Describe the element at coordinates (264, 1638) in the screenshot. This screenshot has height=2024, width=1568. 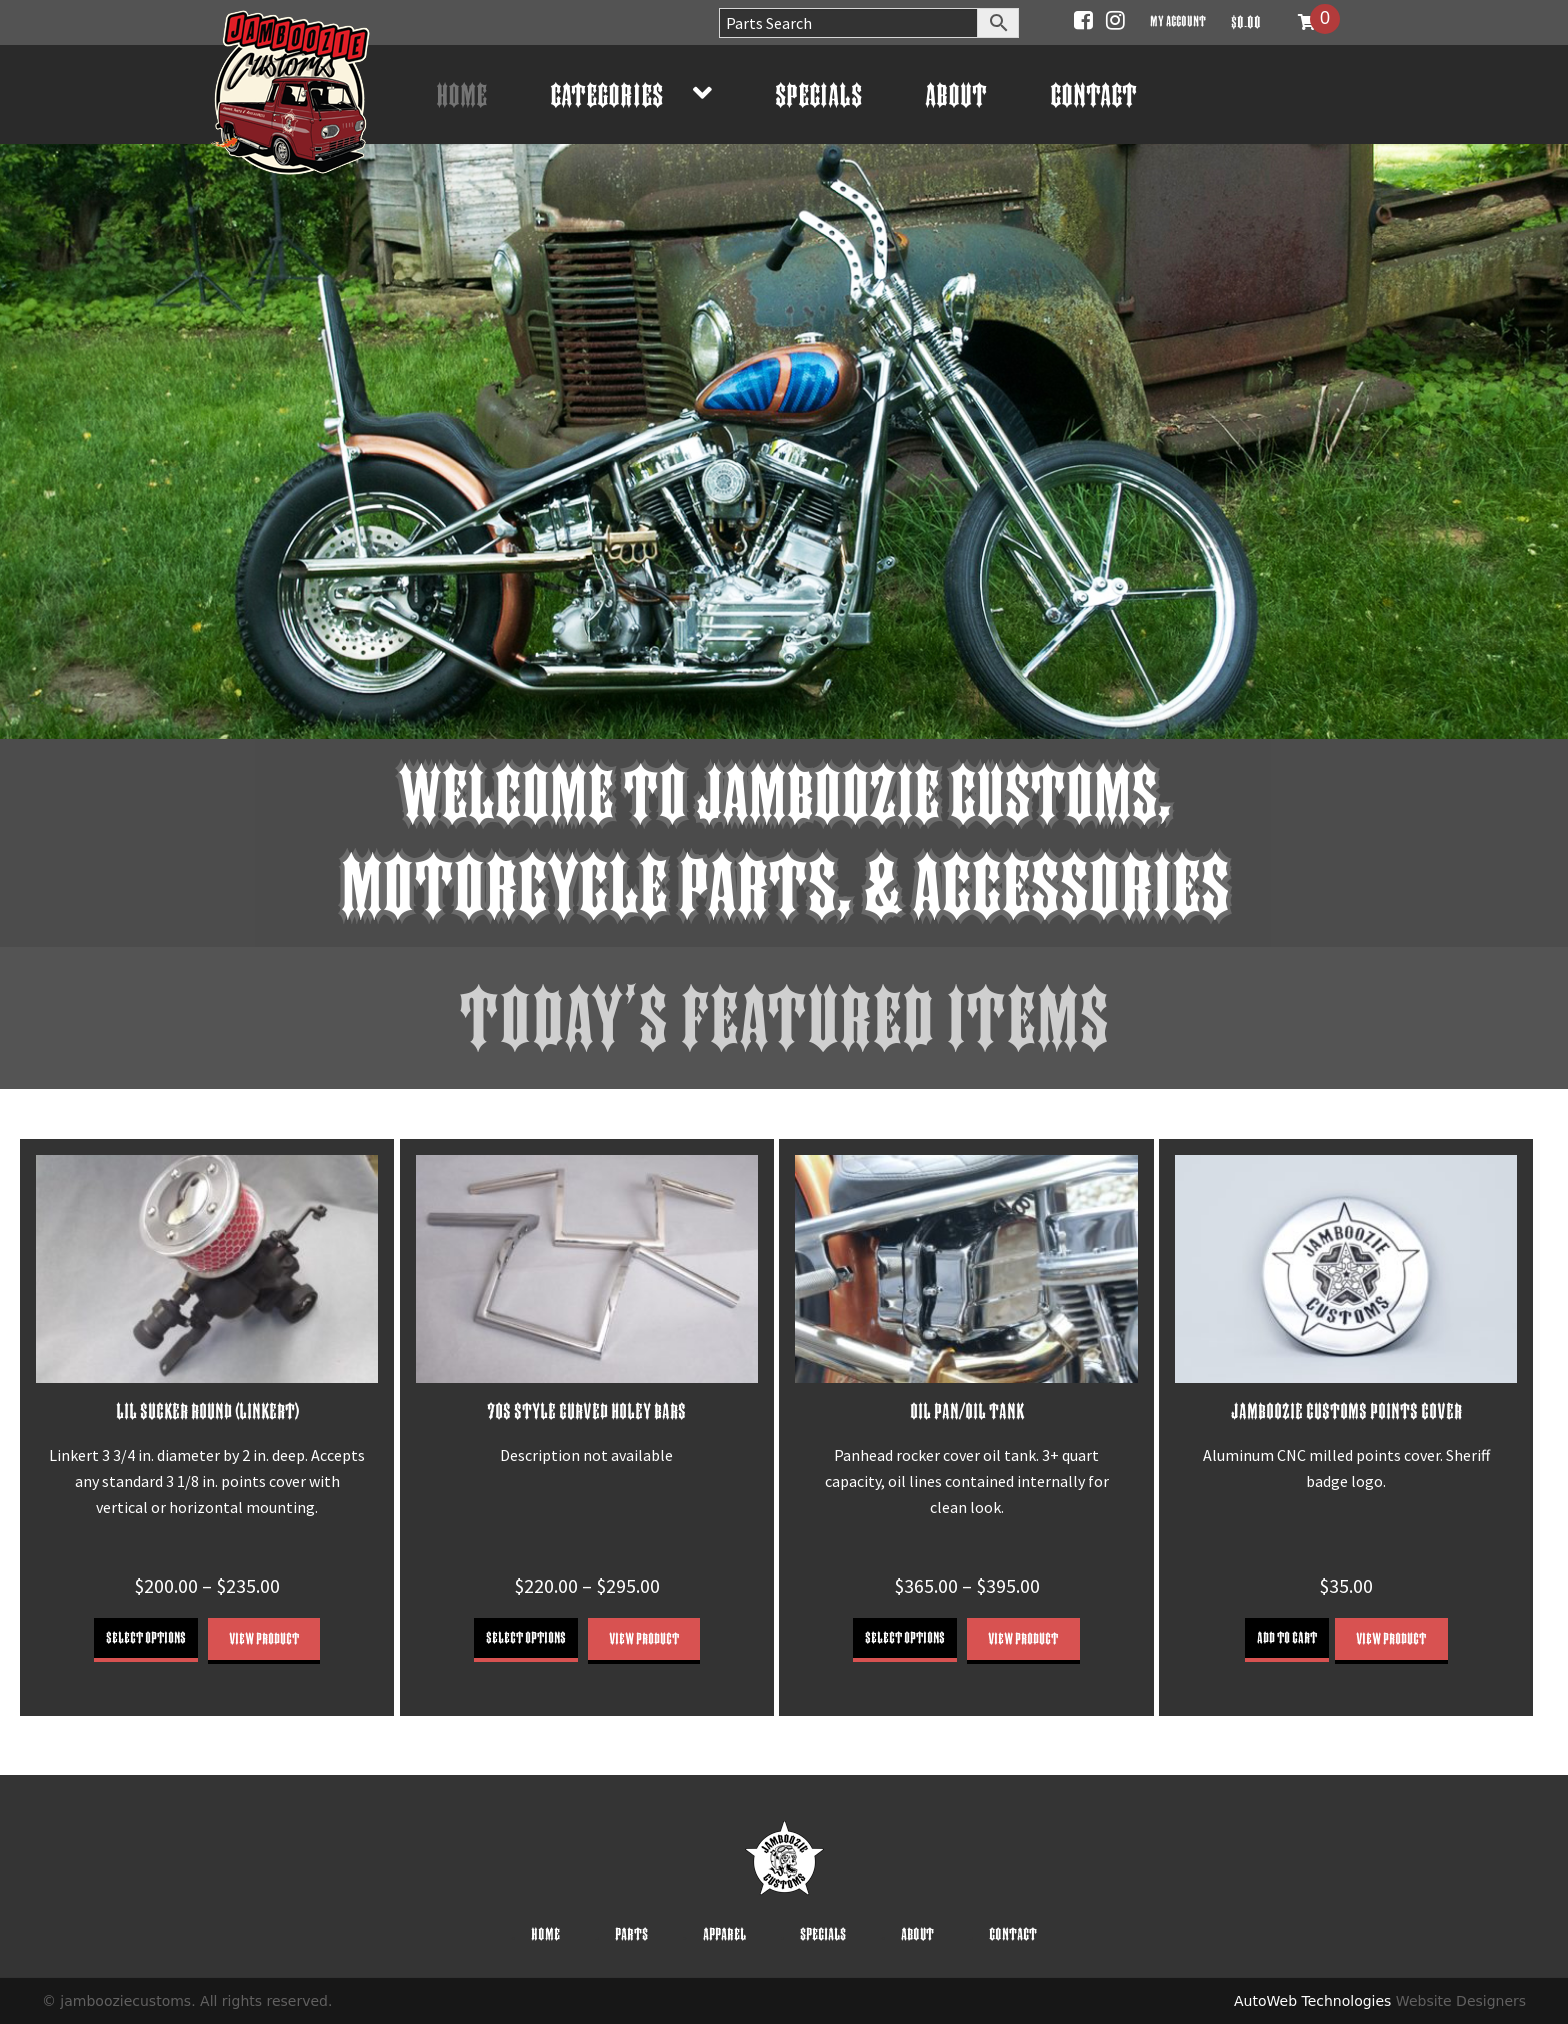
I see `View Product` at that location.